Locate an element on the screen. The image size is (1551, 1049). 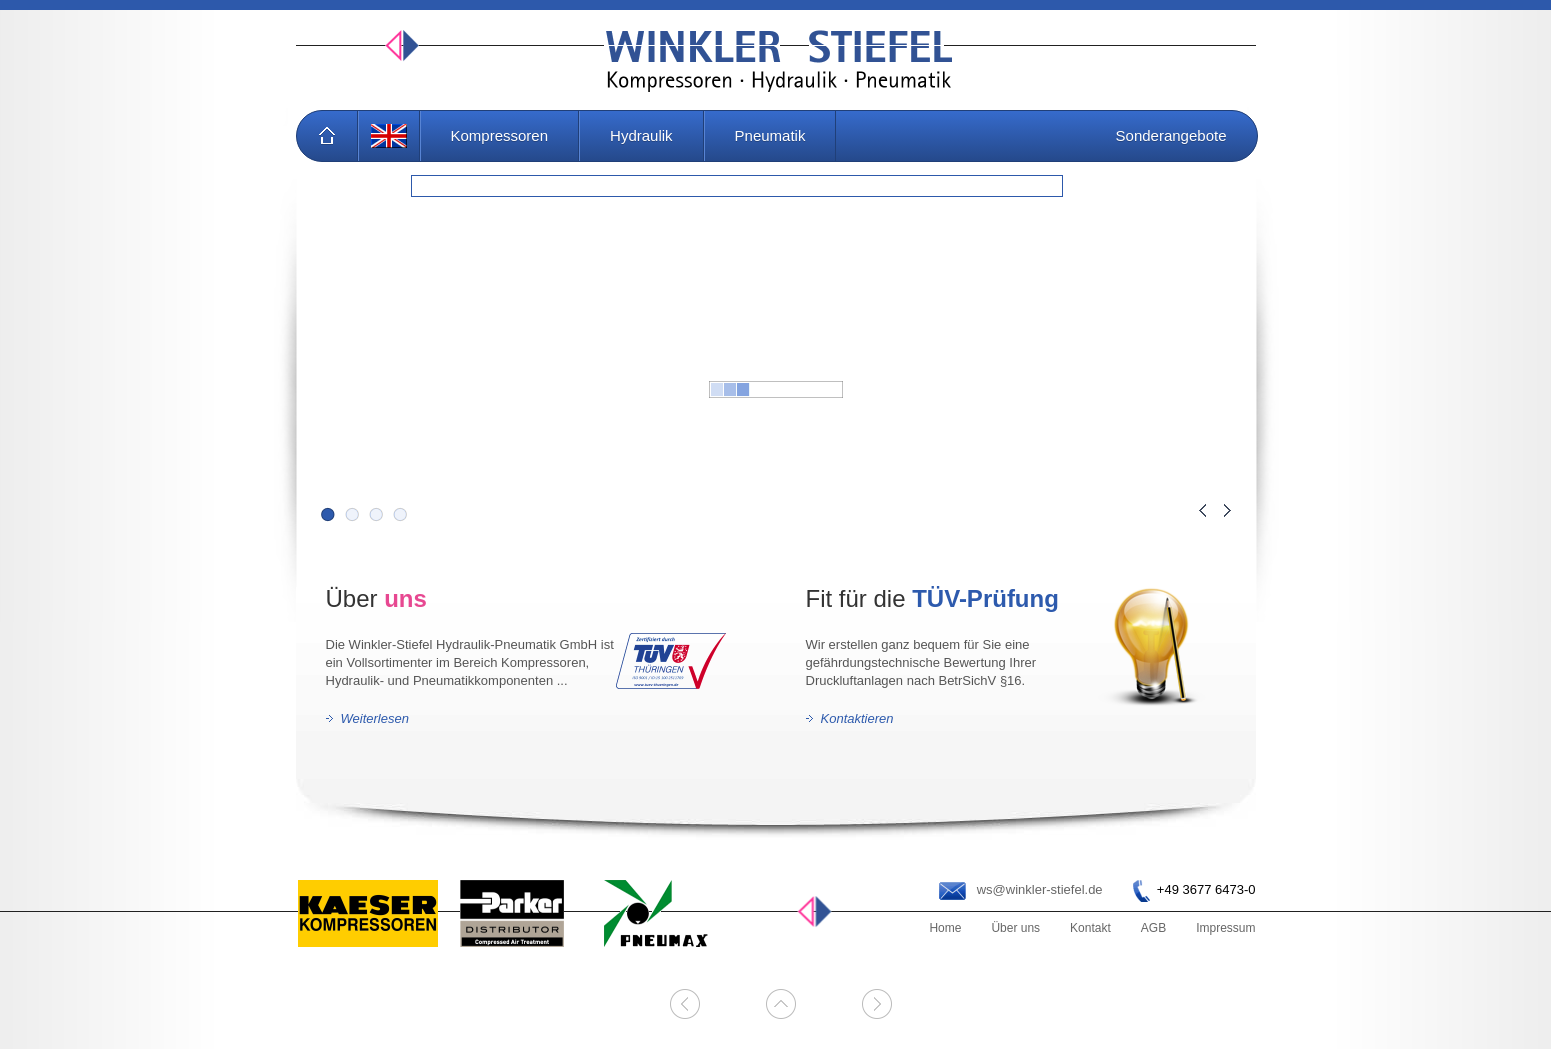
Pneumatik is located at coordinates (770, 135).